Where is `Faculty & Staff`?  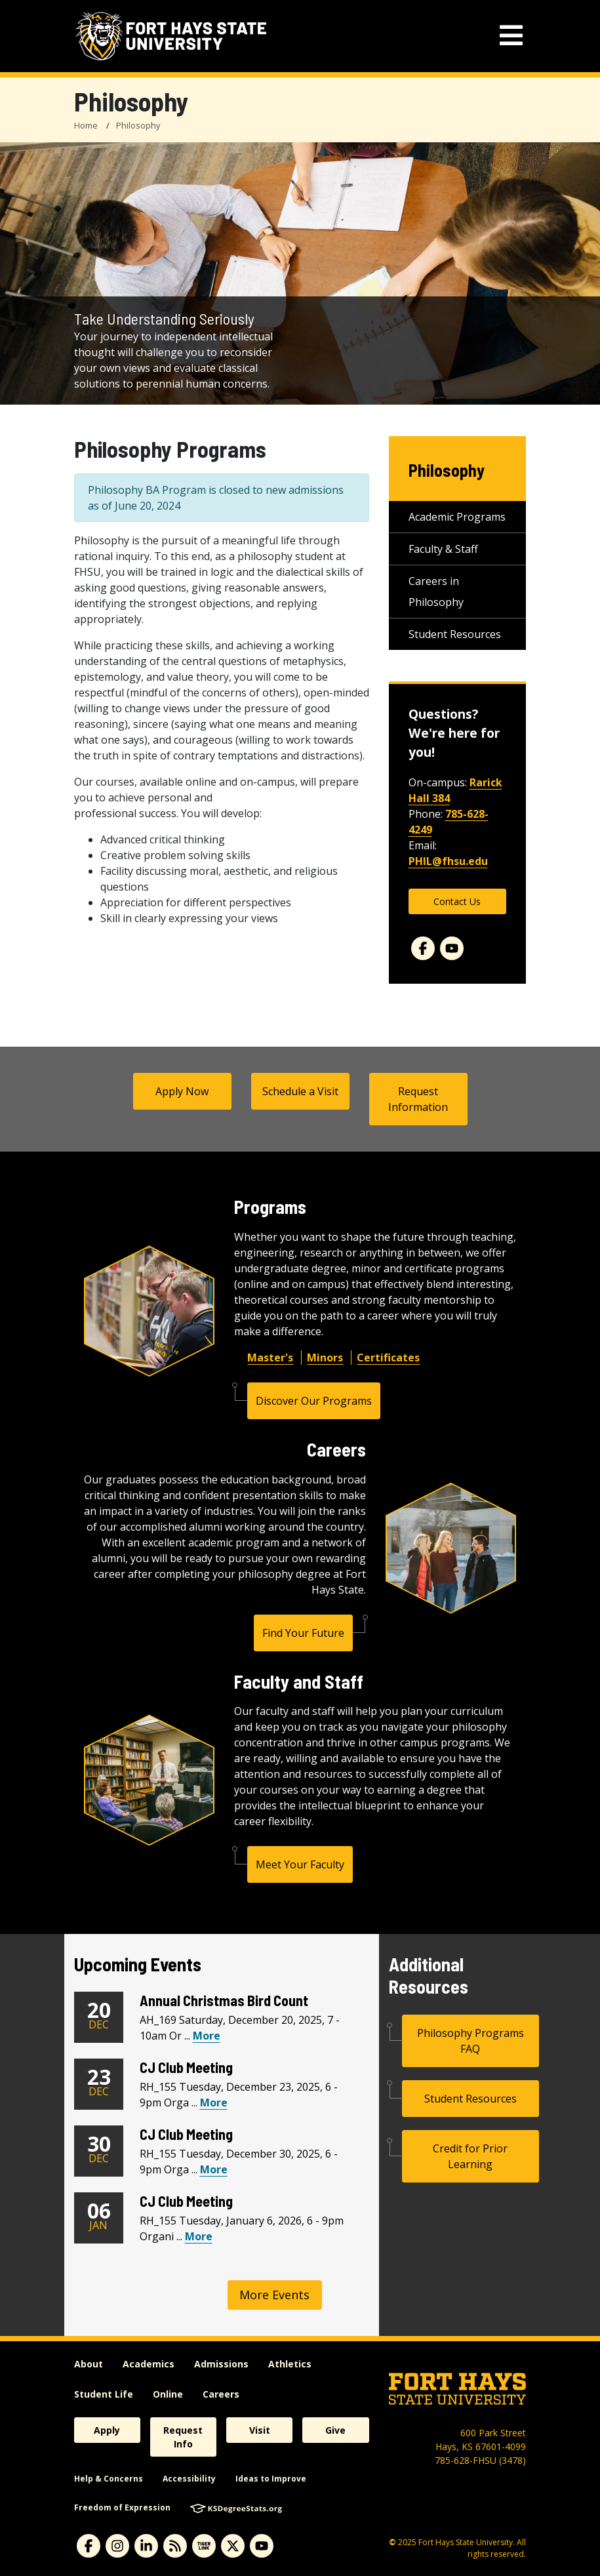 Faculty & Staff is located at coordinates (443, 549).